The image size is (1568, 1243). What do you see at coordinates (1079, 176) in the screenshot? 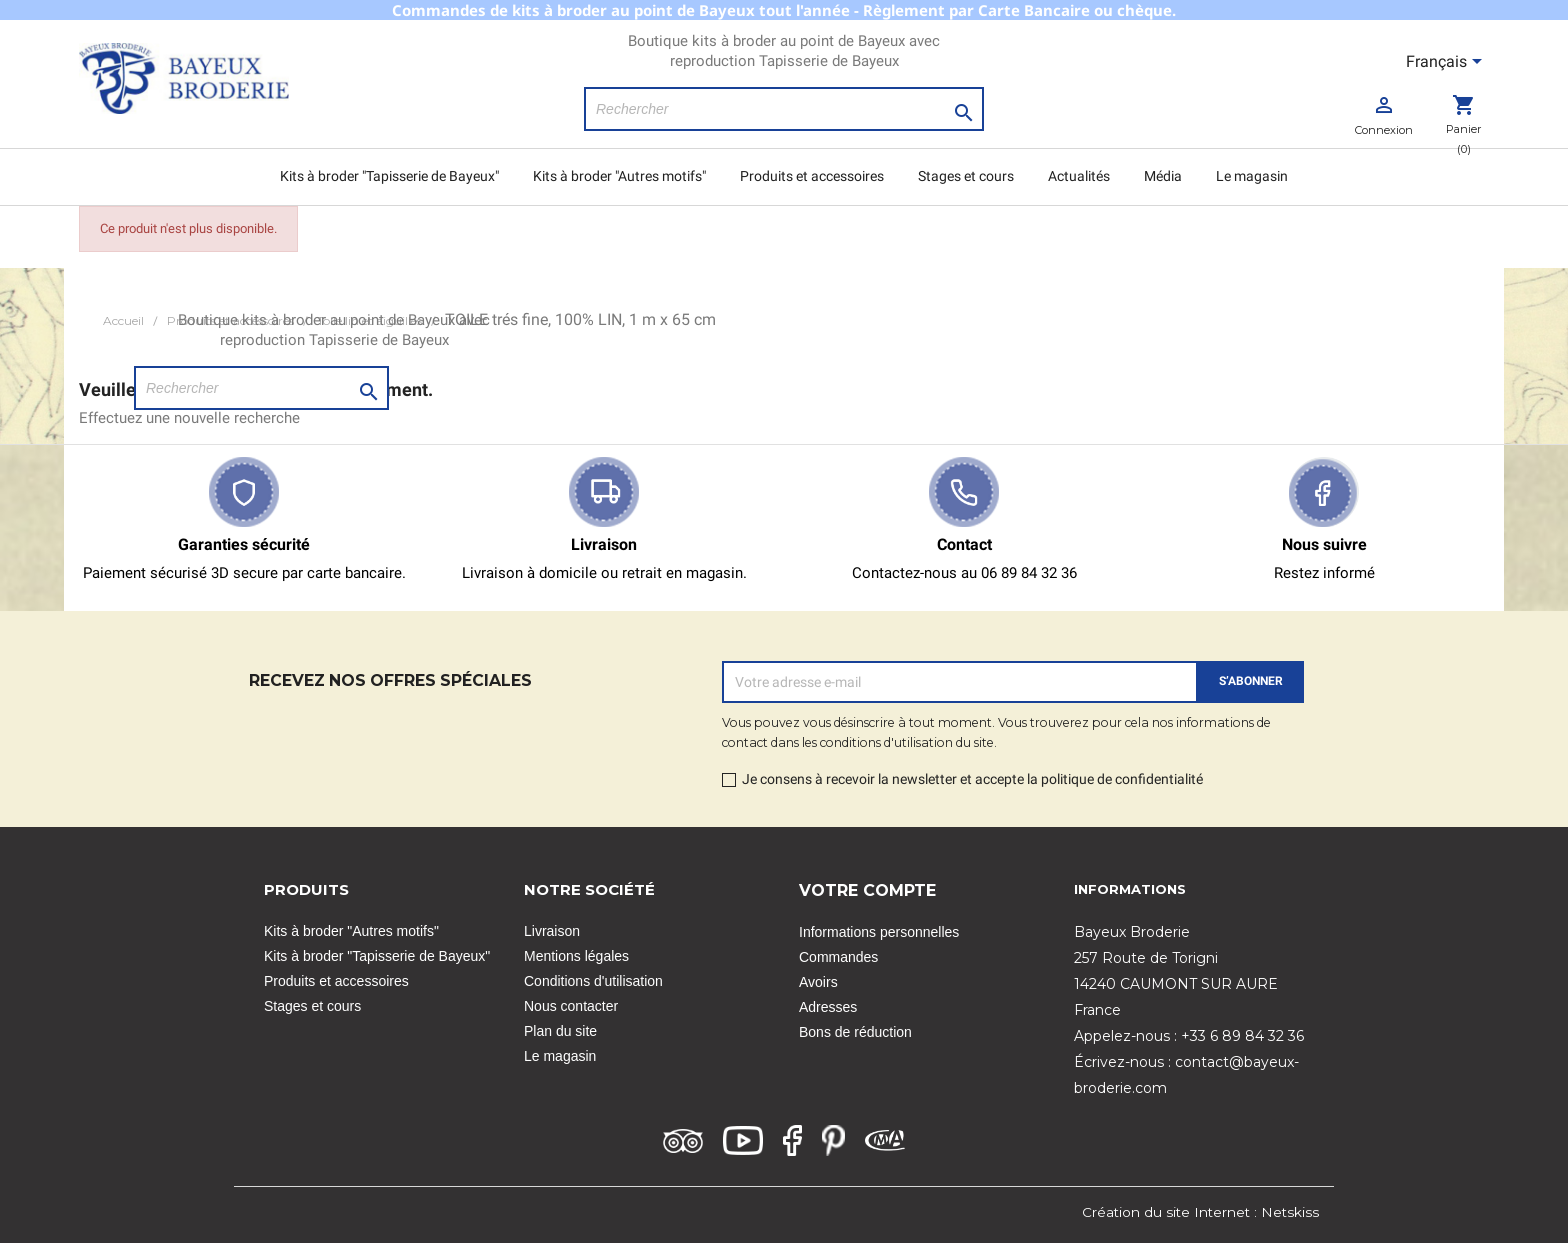
I see `Actualités` at bounding box center [1079, 176].